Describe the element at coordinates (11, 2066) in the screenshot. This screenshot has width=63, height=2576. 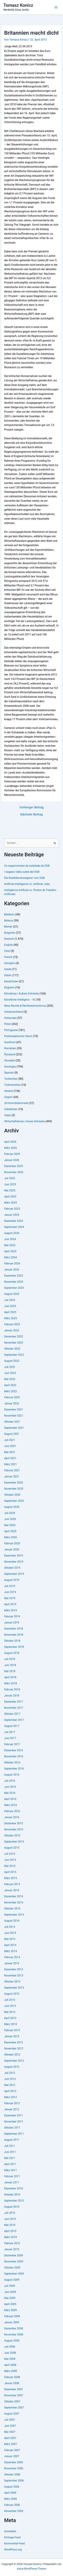
I see `August 2012` at that location.